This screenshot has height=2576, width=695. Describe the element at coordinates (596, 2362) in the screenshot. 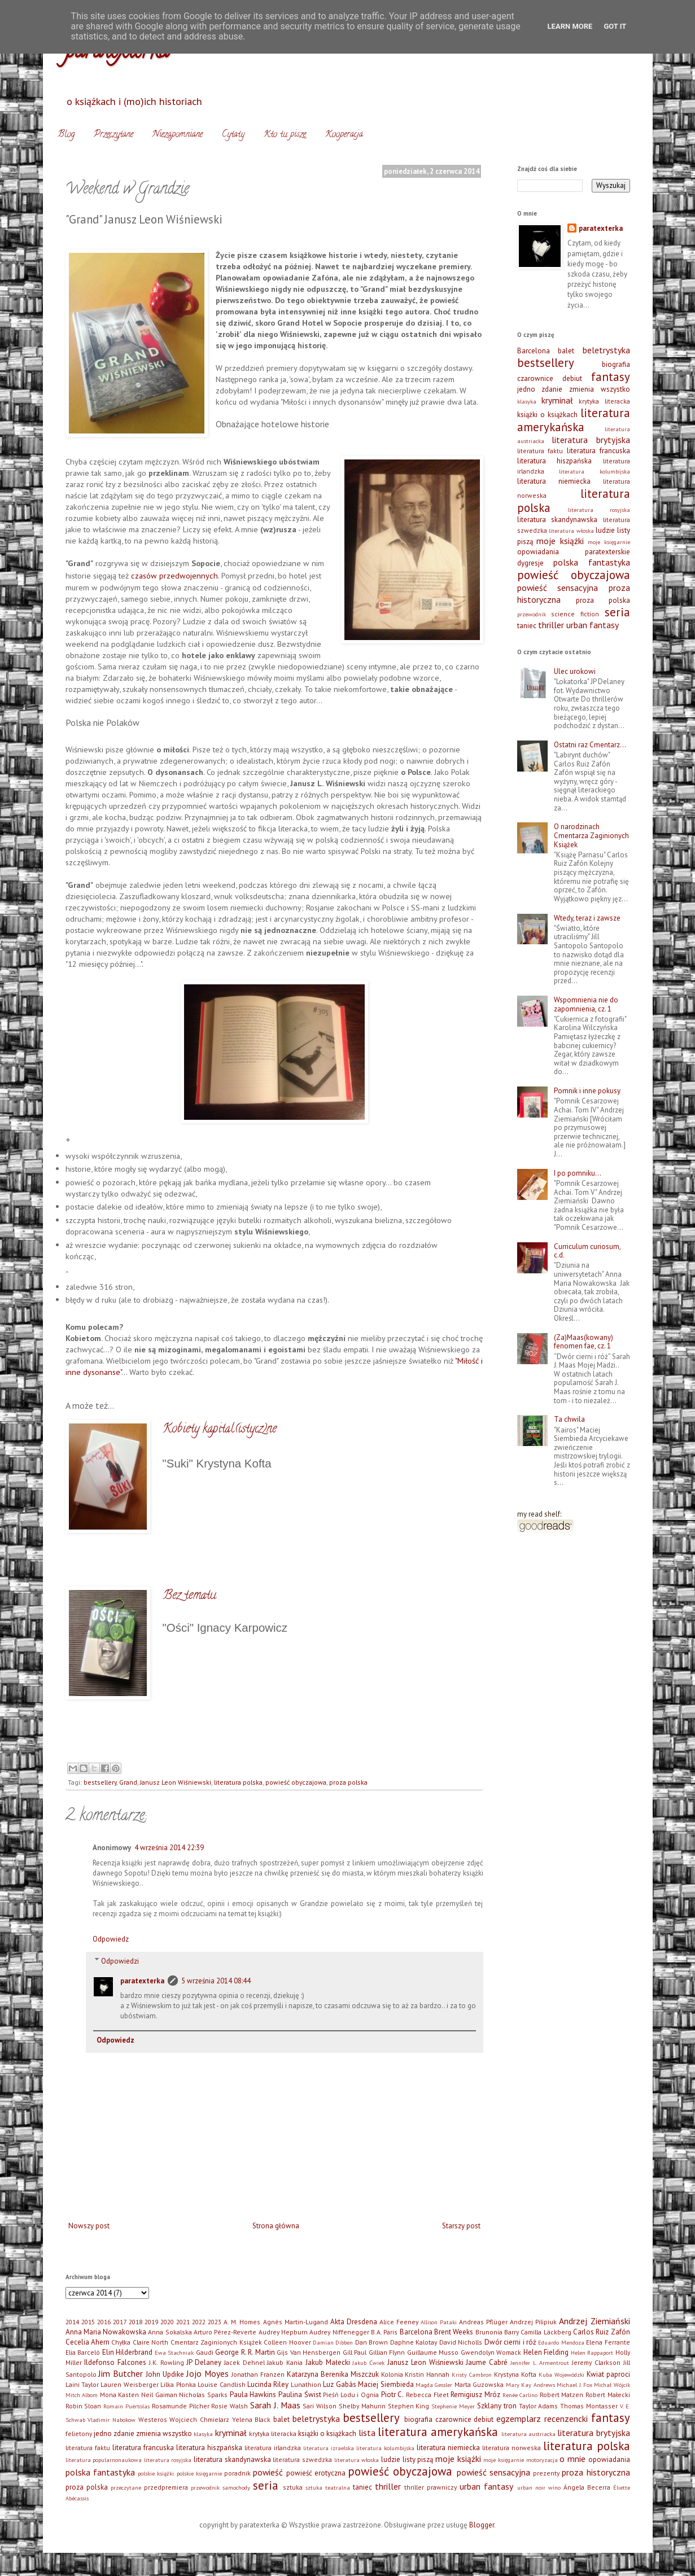

I see `Jeremy Clarkson` at that location.